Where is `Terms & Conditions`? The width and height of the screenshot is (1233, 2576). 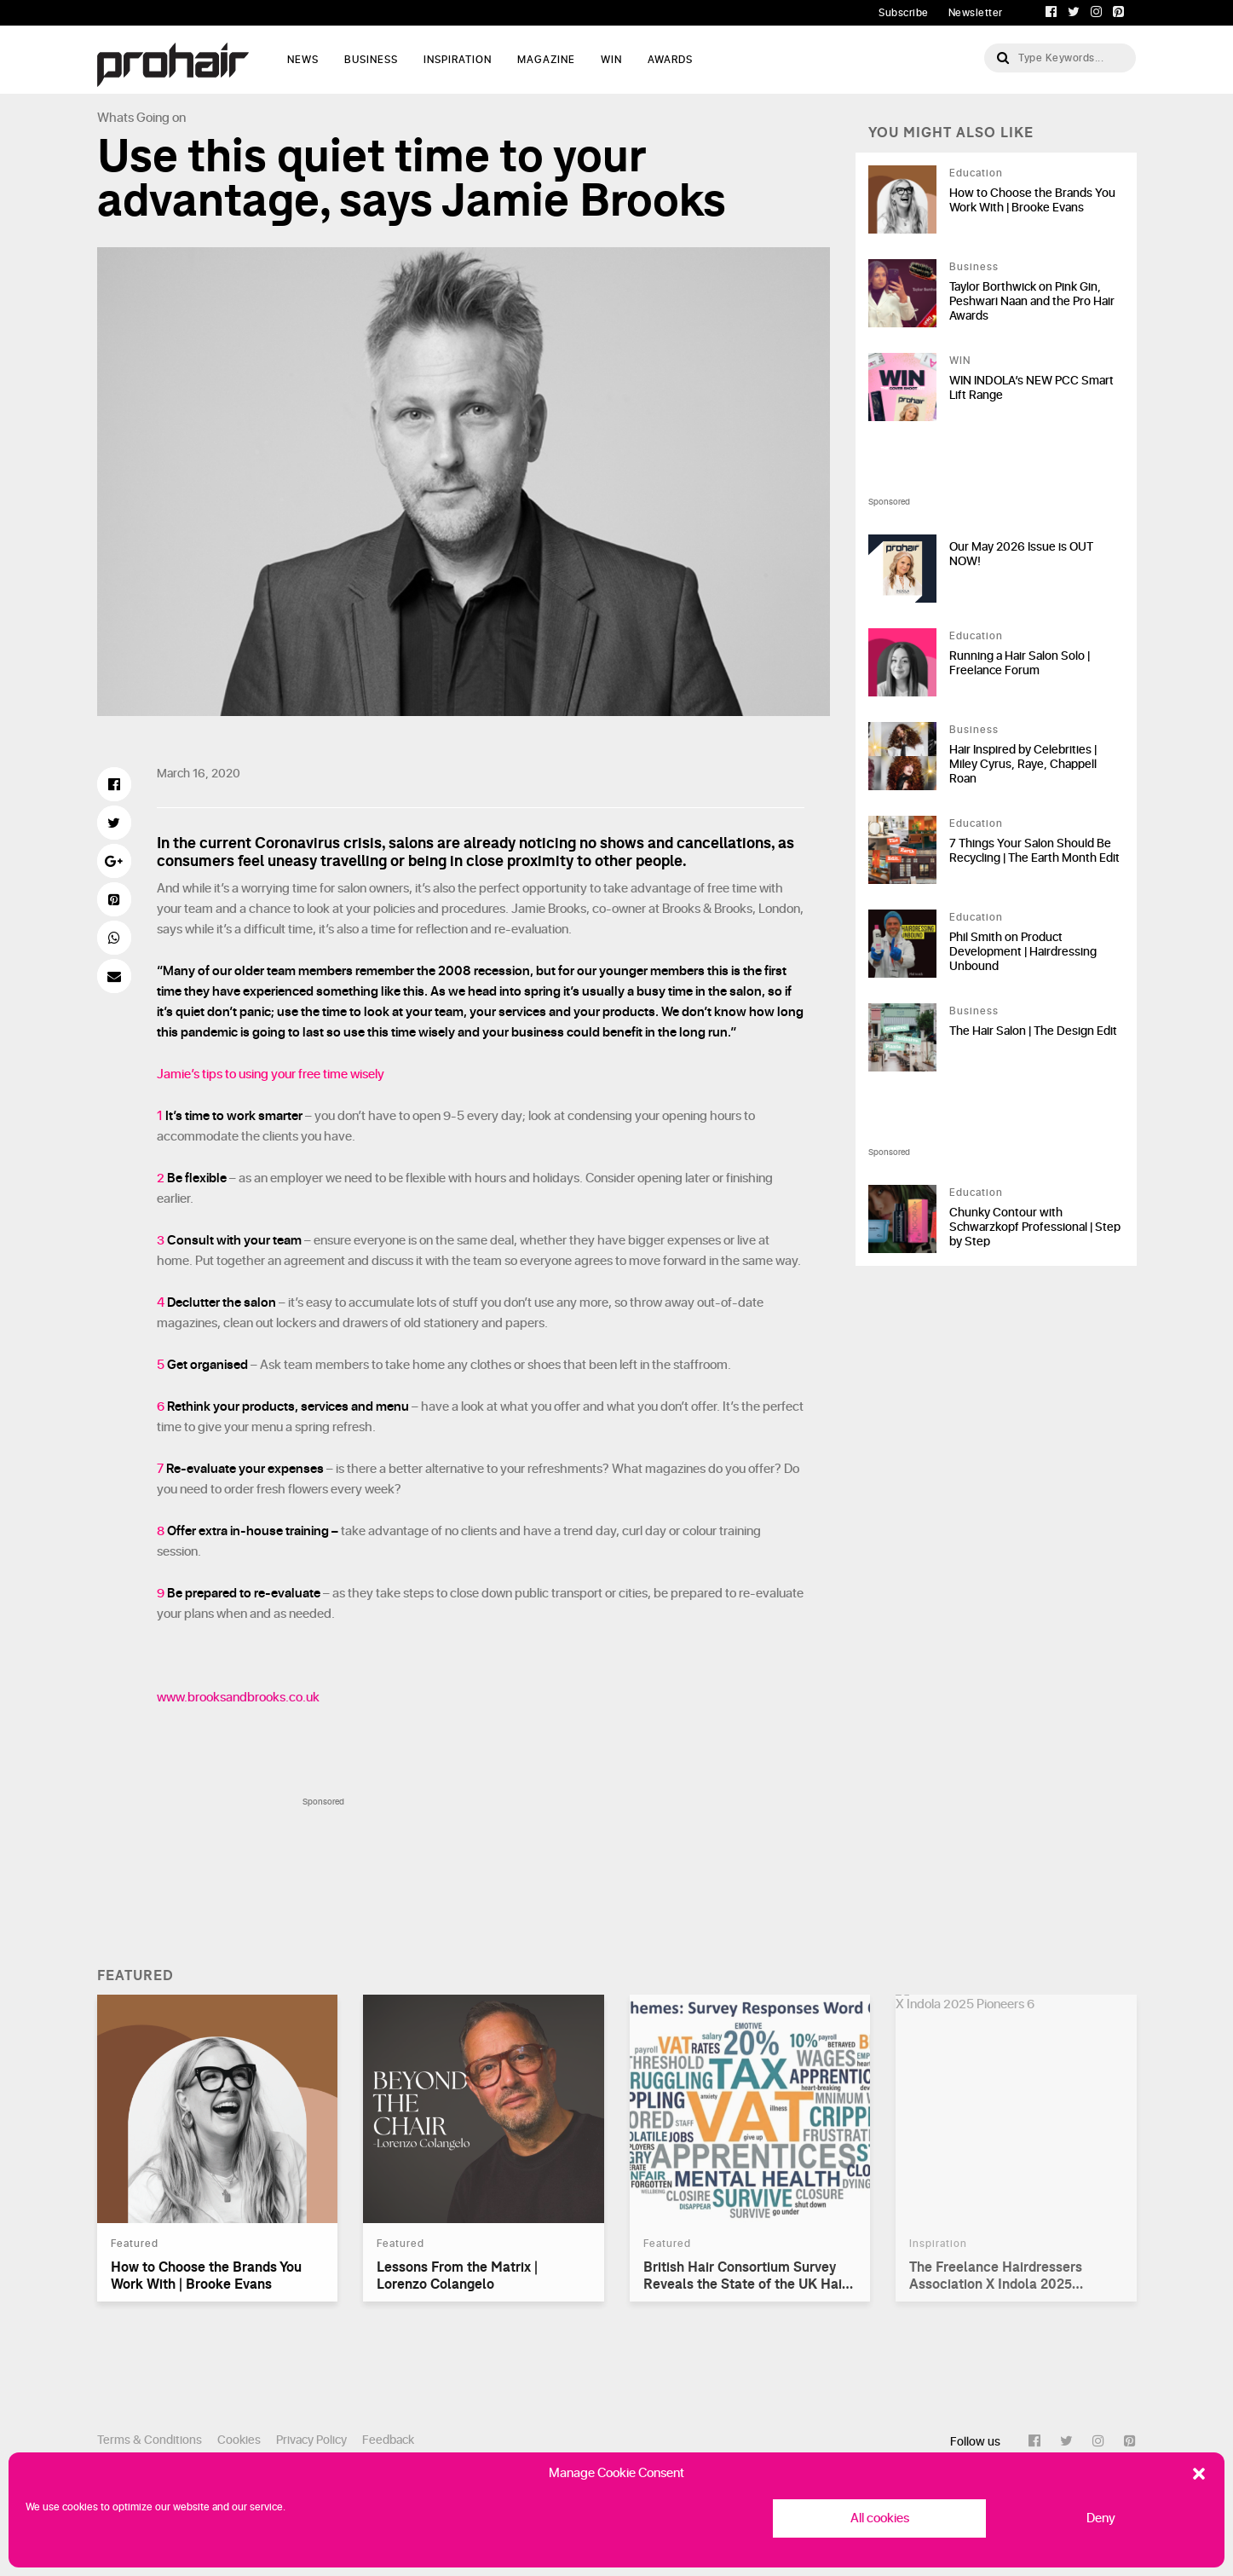
Terms & Conditions is located at coordinates (149, 2440).